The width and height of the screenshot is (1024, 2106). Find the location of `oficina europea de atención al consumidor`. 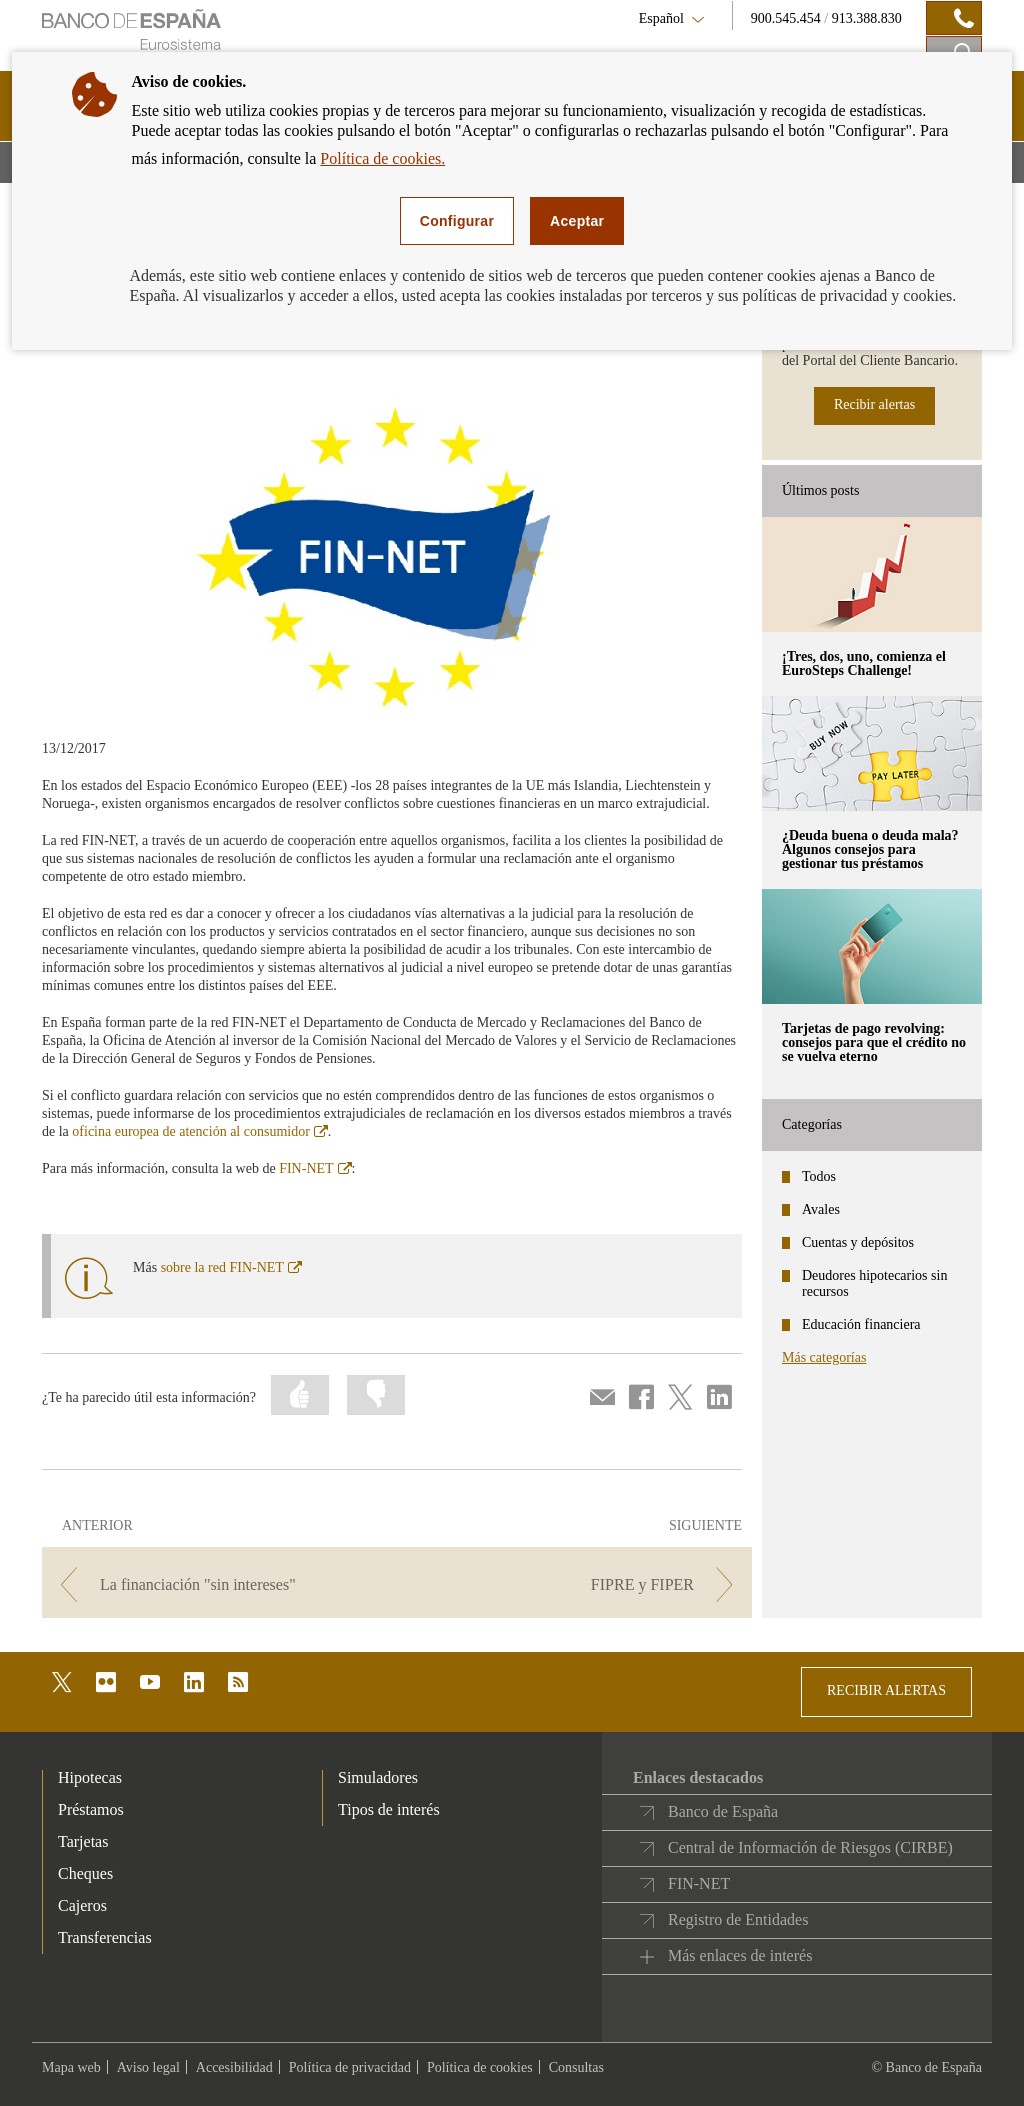

oficina europea de atención al consumidor is located at coordinates (200, 1131).